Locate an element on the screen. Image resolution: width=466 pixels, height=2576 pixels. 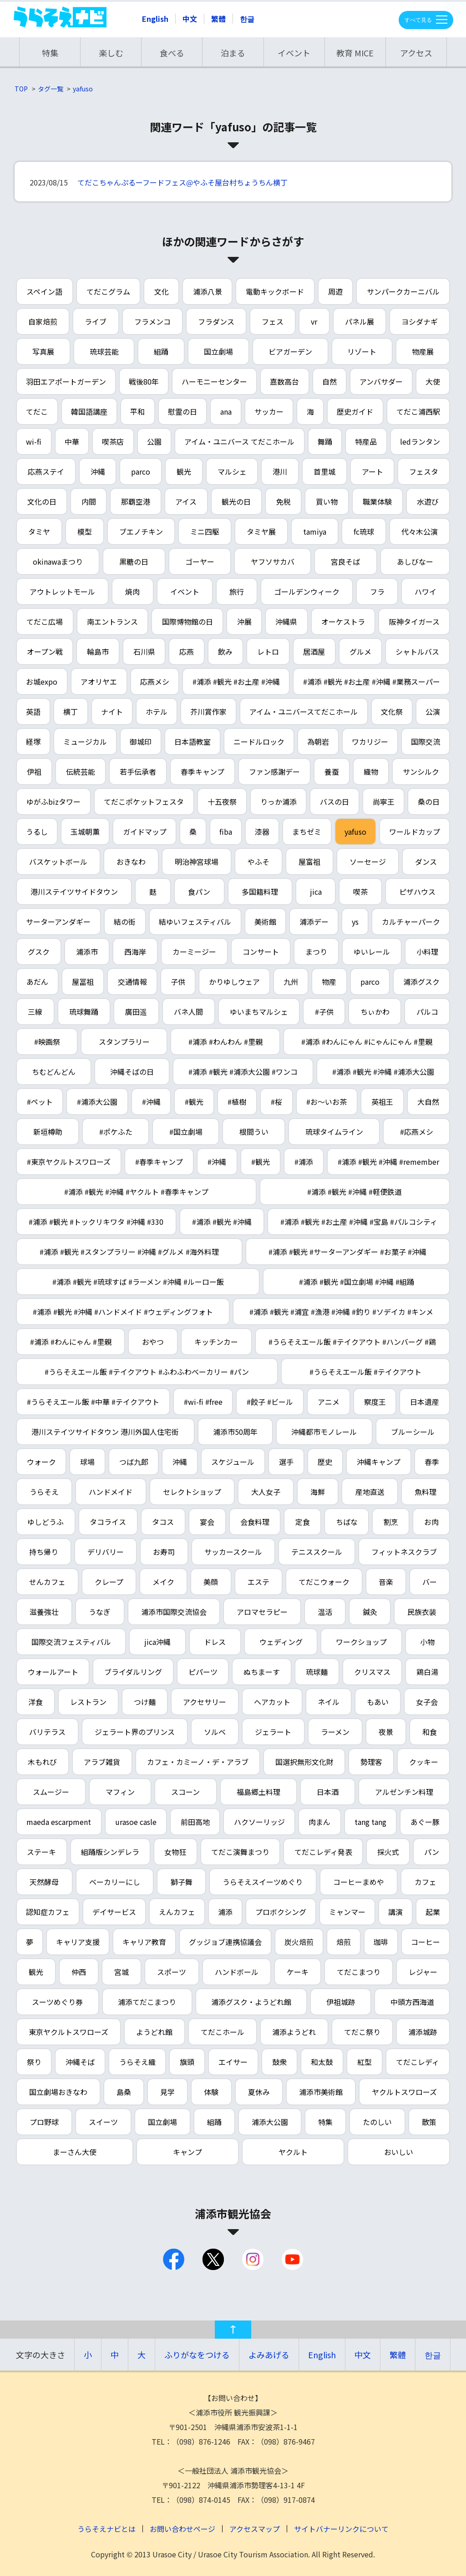
フラメンコ is located at coordinates (152, 321).